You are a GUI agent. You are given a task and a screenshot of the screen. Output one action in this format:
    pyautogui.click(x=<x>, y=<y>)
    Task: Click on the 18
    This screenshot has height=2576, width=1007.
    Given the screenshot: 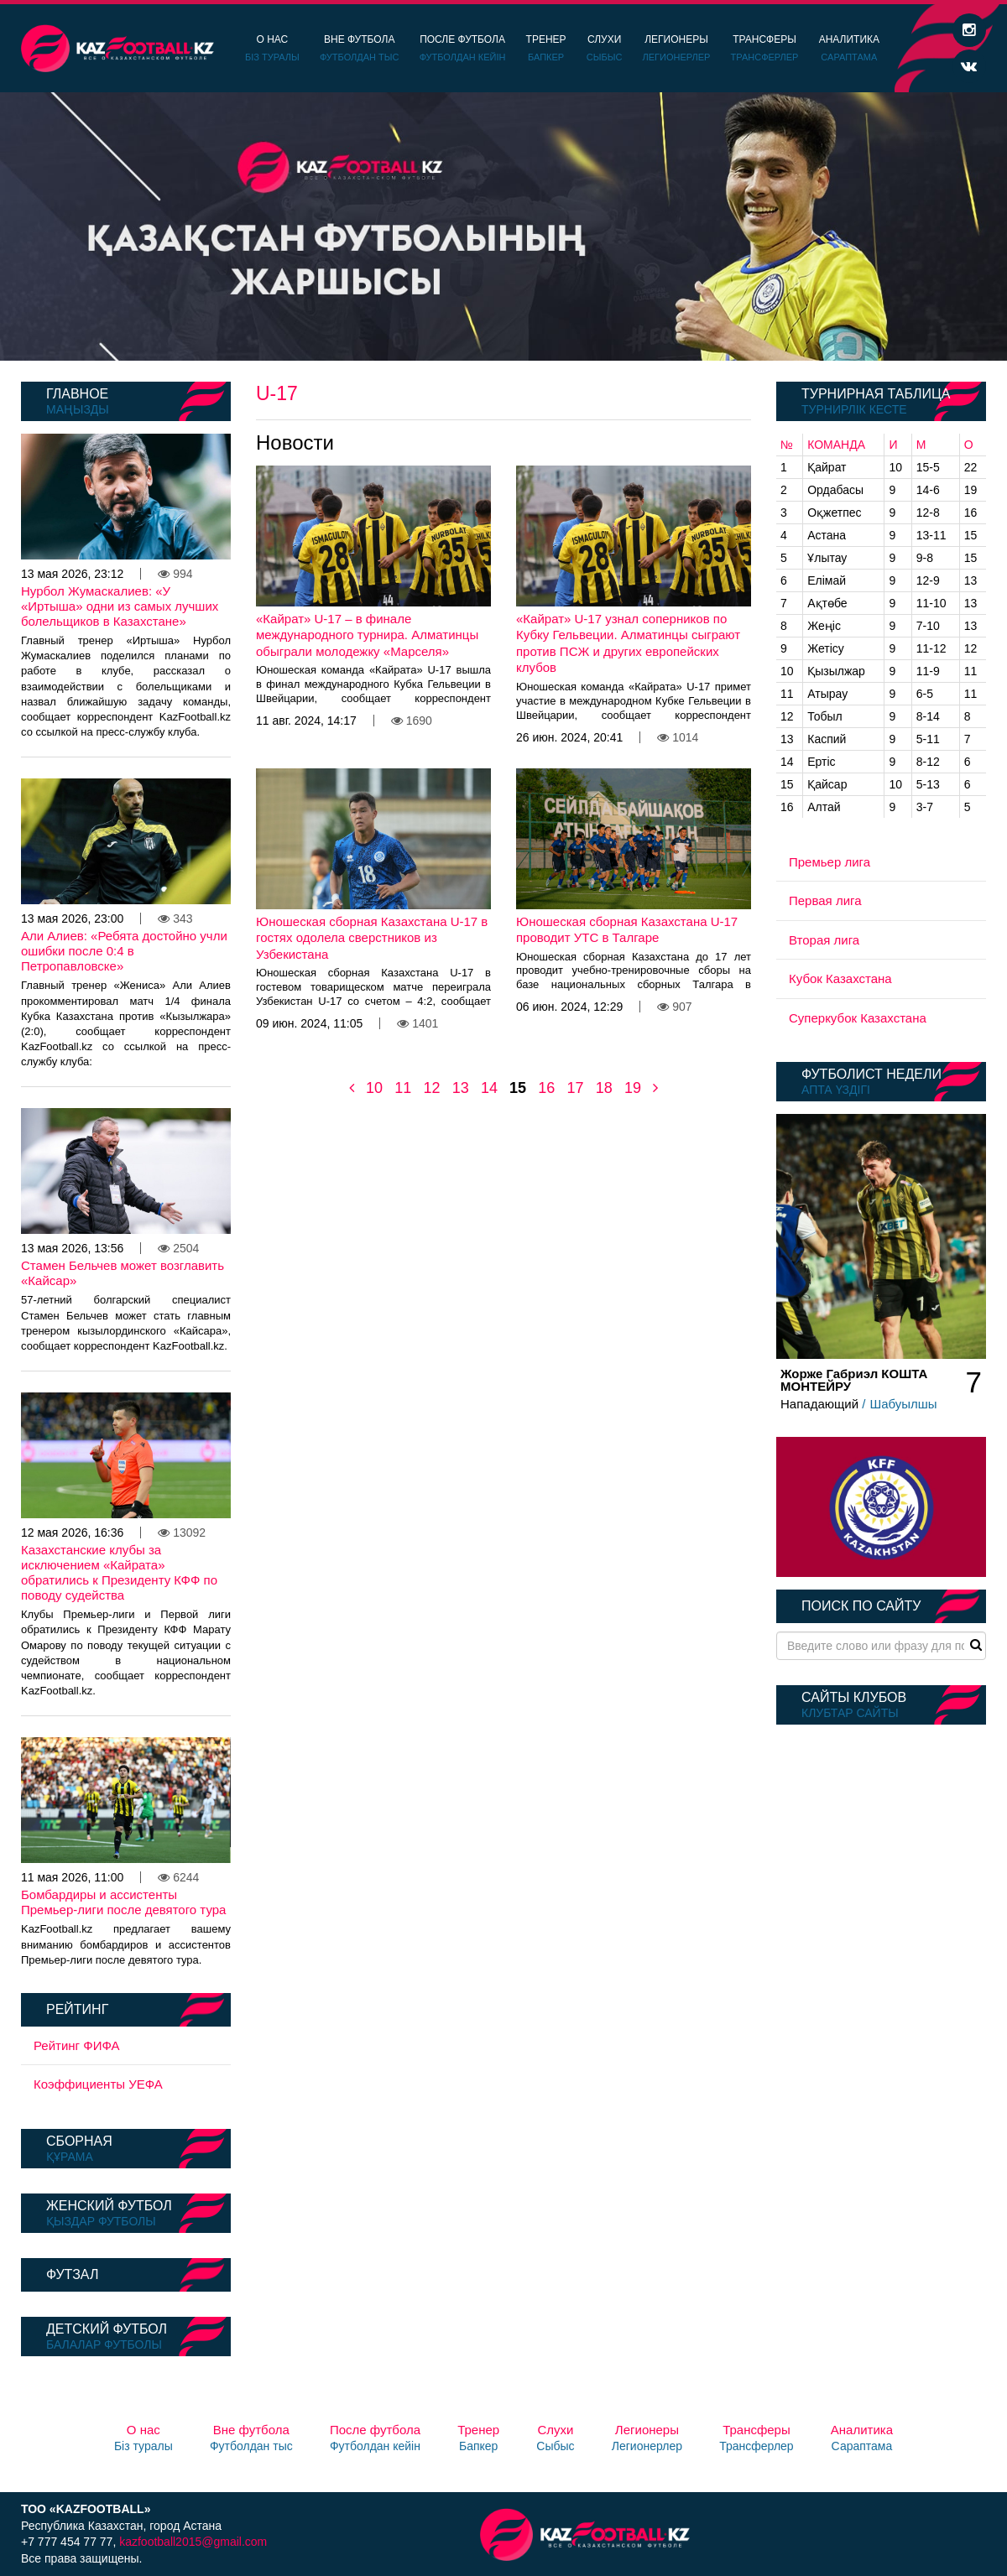 What is the action you would take?
    pyautogui.click(x=604, y=1088)
    